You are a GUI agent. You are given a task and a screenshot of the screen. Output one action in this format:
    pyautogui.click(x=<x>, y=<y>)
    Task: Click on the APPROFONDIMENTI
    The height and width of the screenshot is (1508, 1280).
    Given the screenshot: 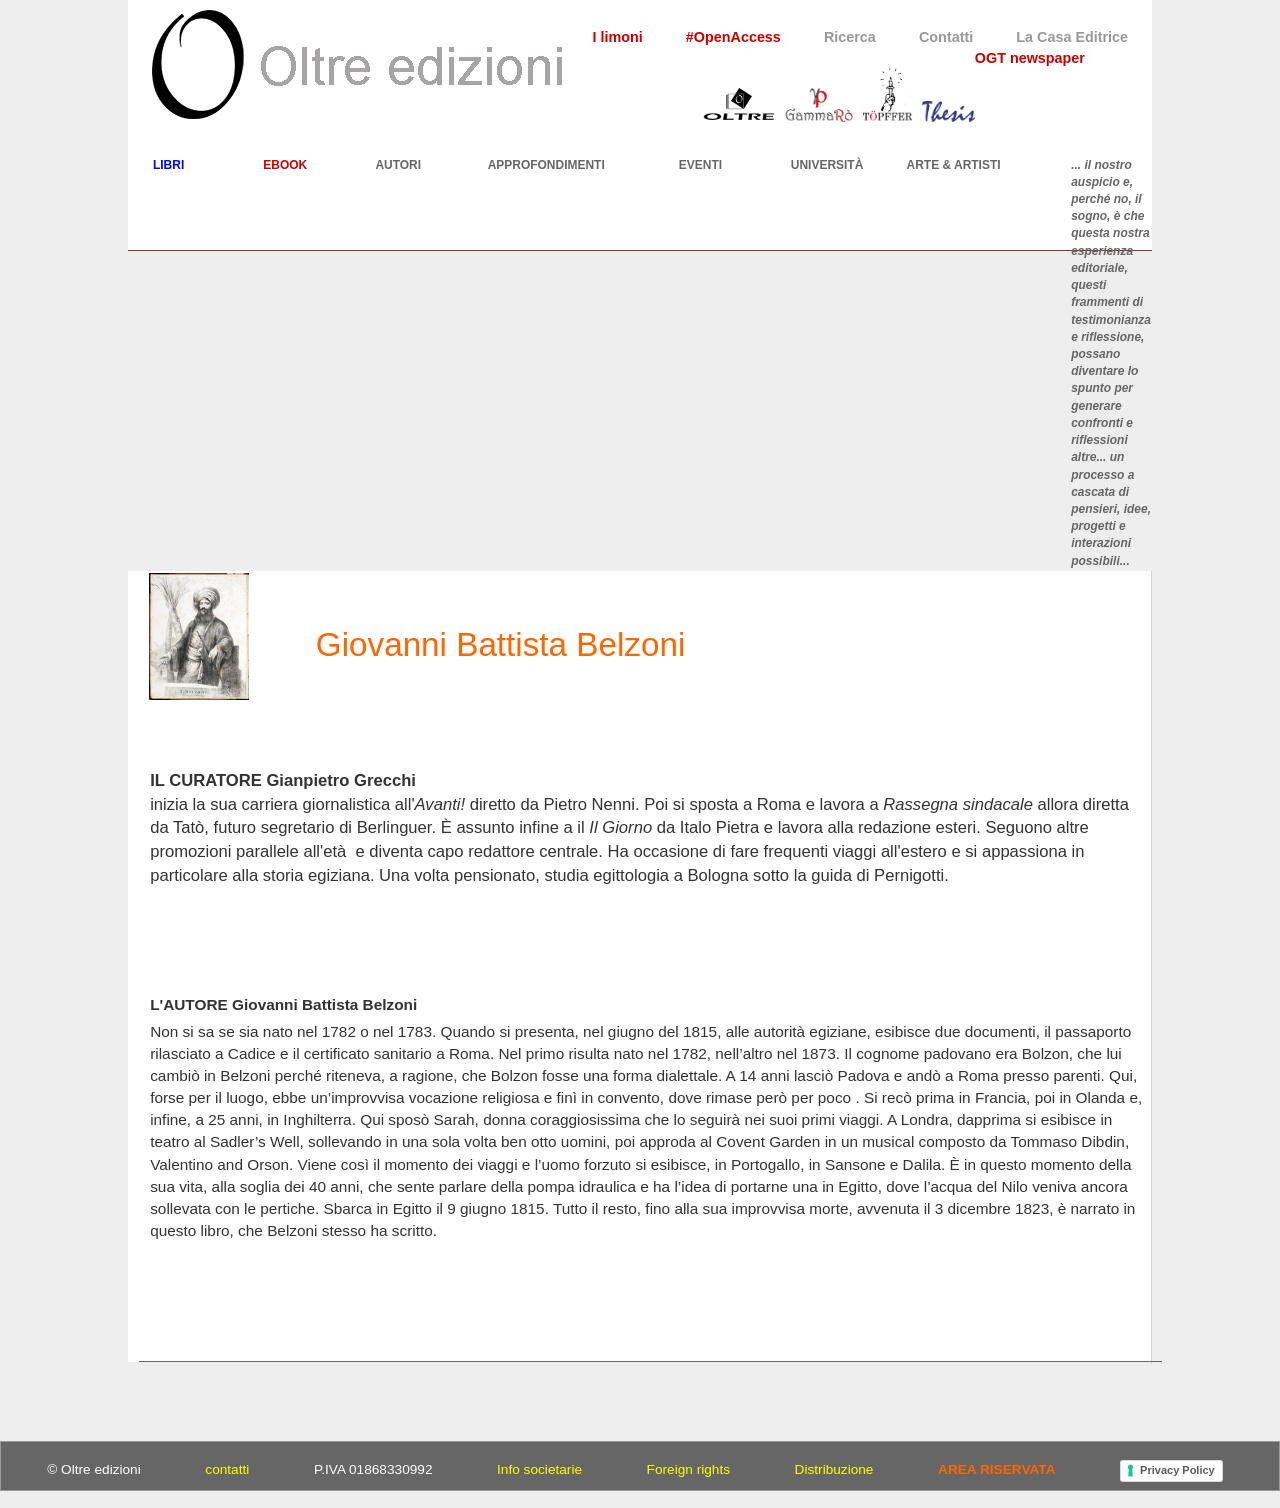 What is the action you would take?
    pyautogui.click(x=546, y=165)
    